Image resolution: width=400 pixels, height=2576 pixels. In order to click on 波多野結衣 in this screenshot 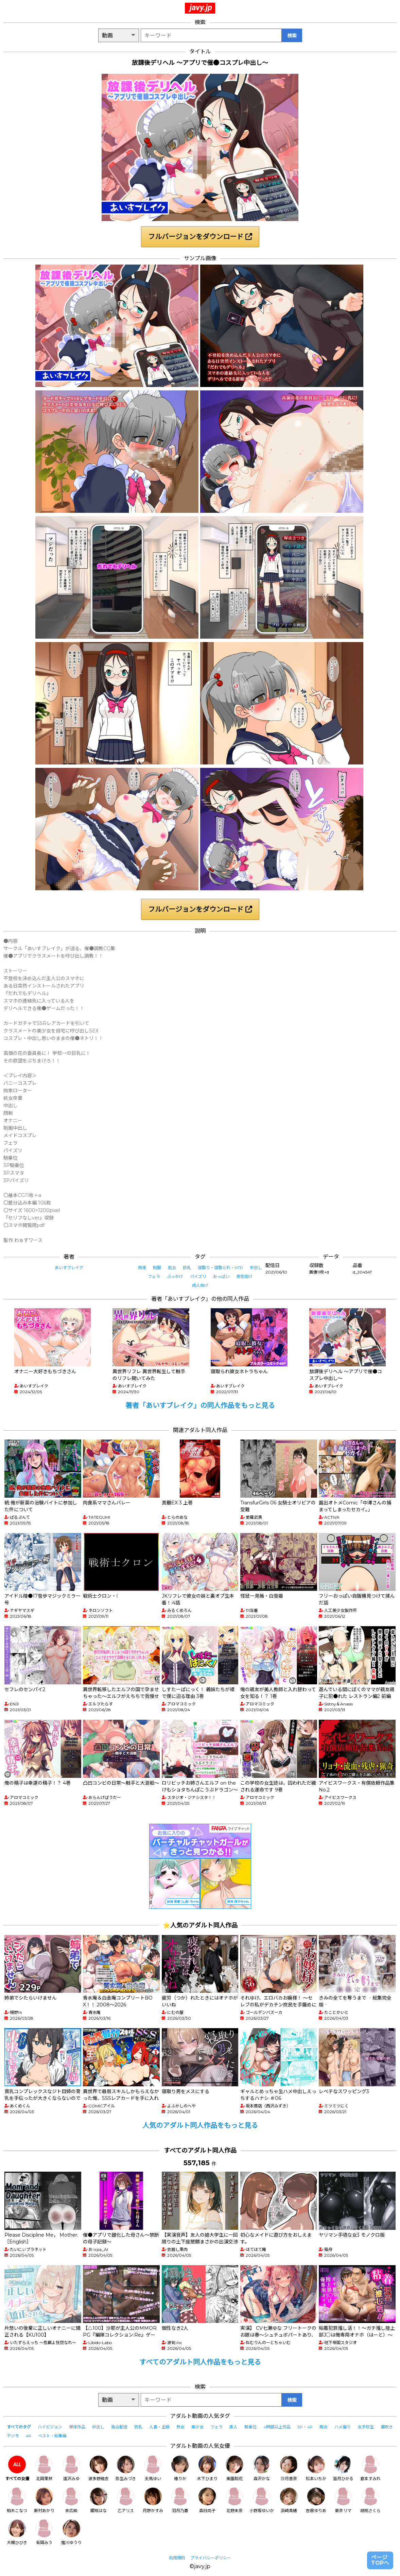, I will do `click(98, 2468)`.